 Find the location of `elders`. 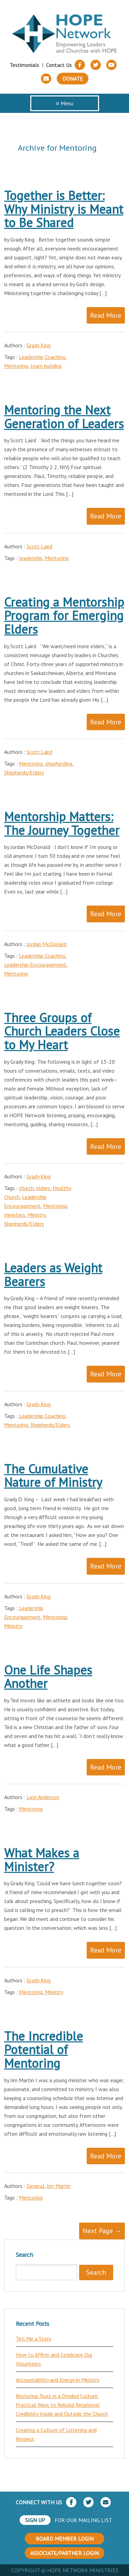

elders is located at coordinates (43, 1188).